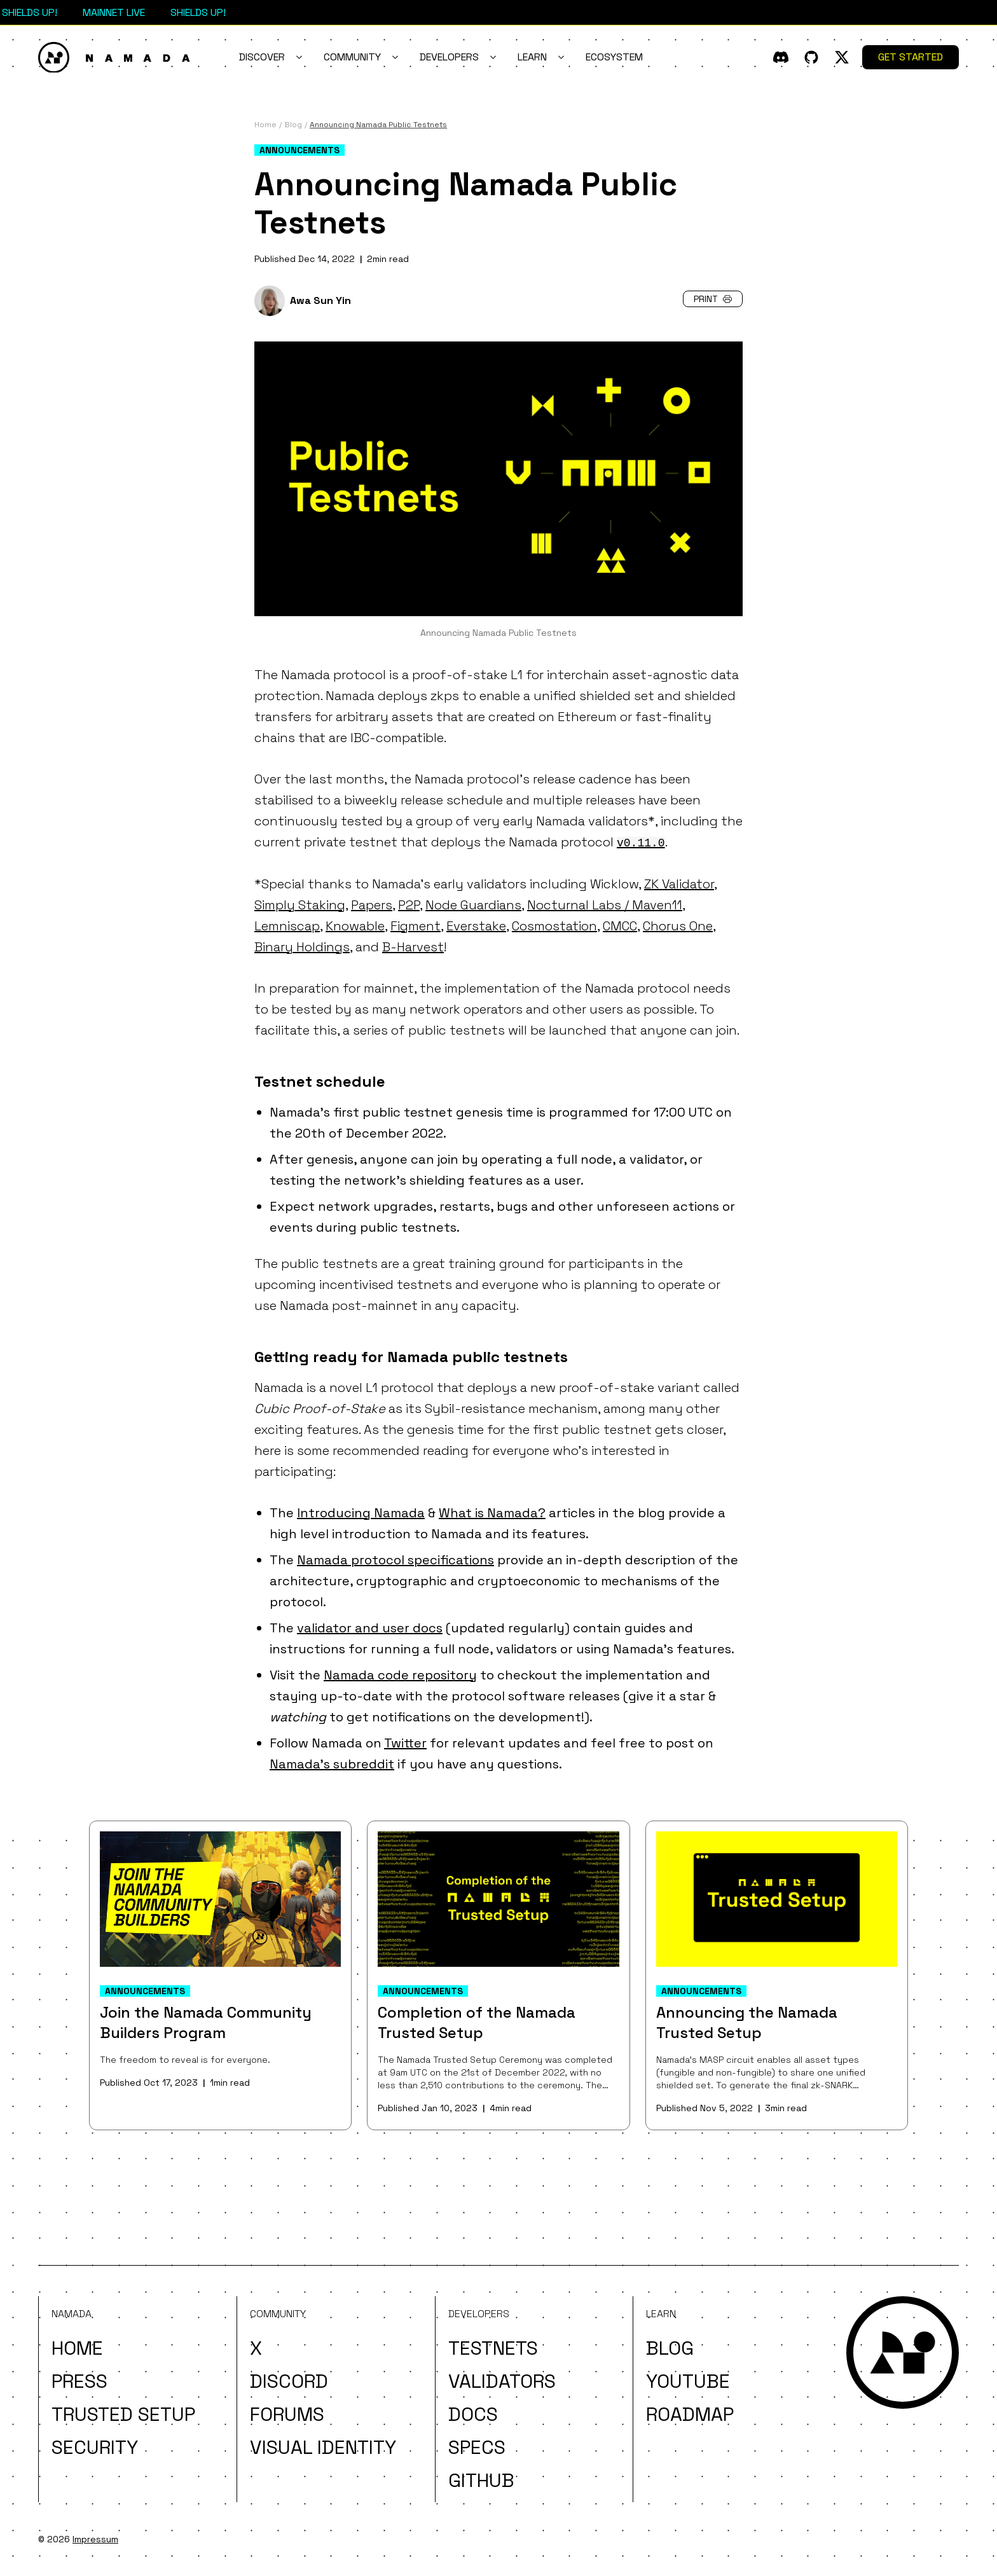  Describe the element at coordinates (320, 300) in the screenshot. I see `Awa Sun Yin` at that location.